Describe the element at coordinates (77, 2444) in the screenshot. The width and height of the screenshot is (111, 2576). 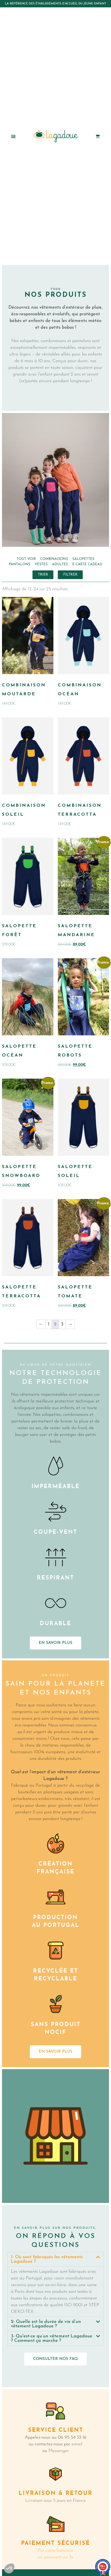
I see `email` at that location.